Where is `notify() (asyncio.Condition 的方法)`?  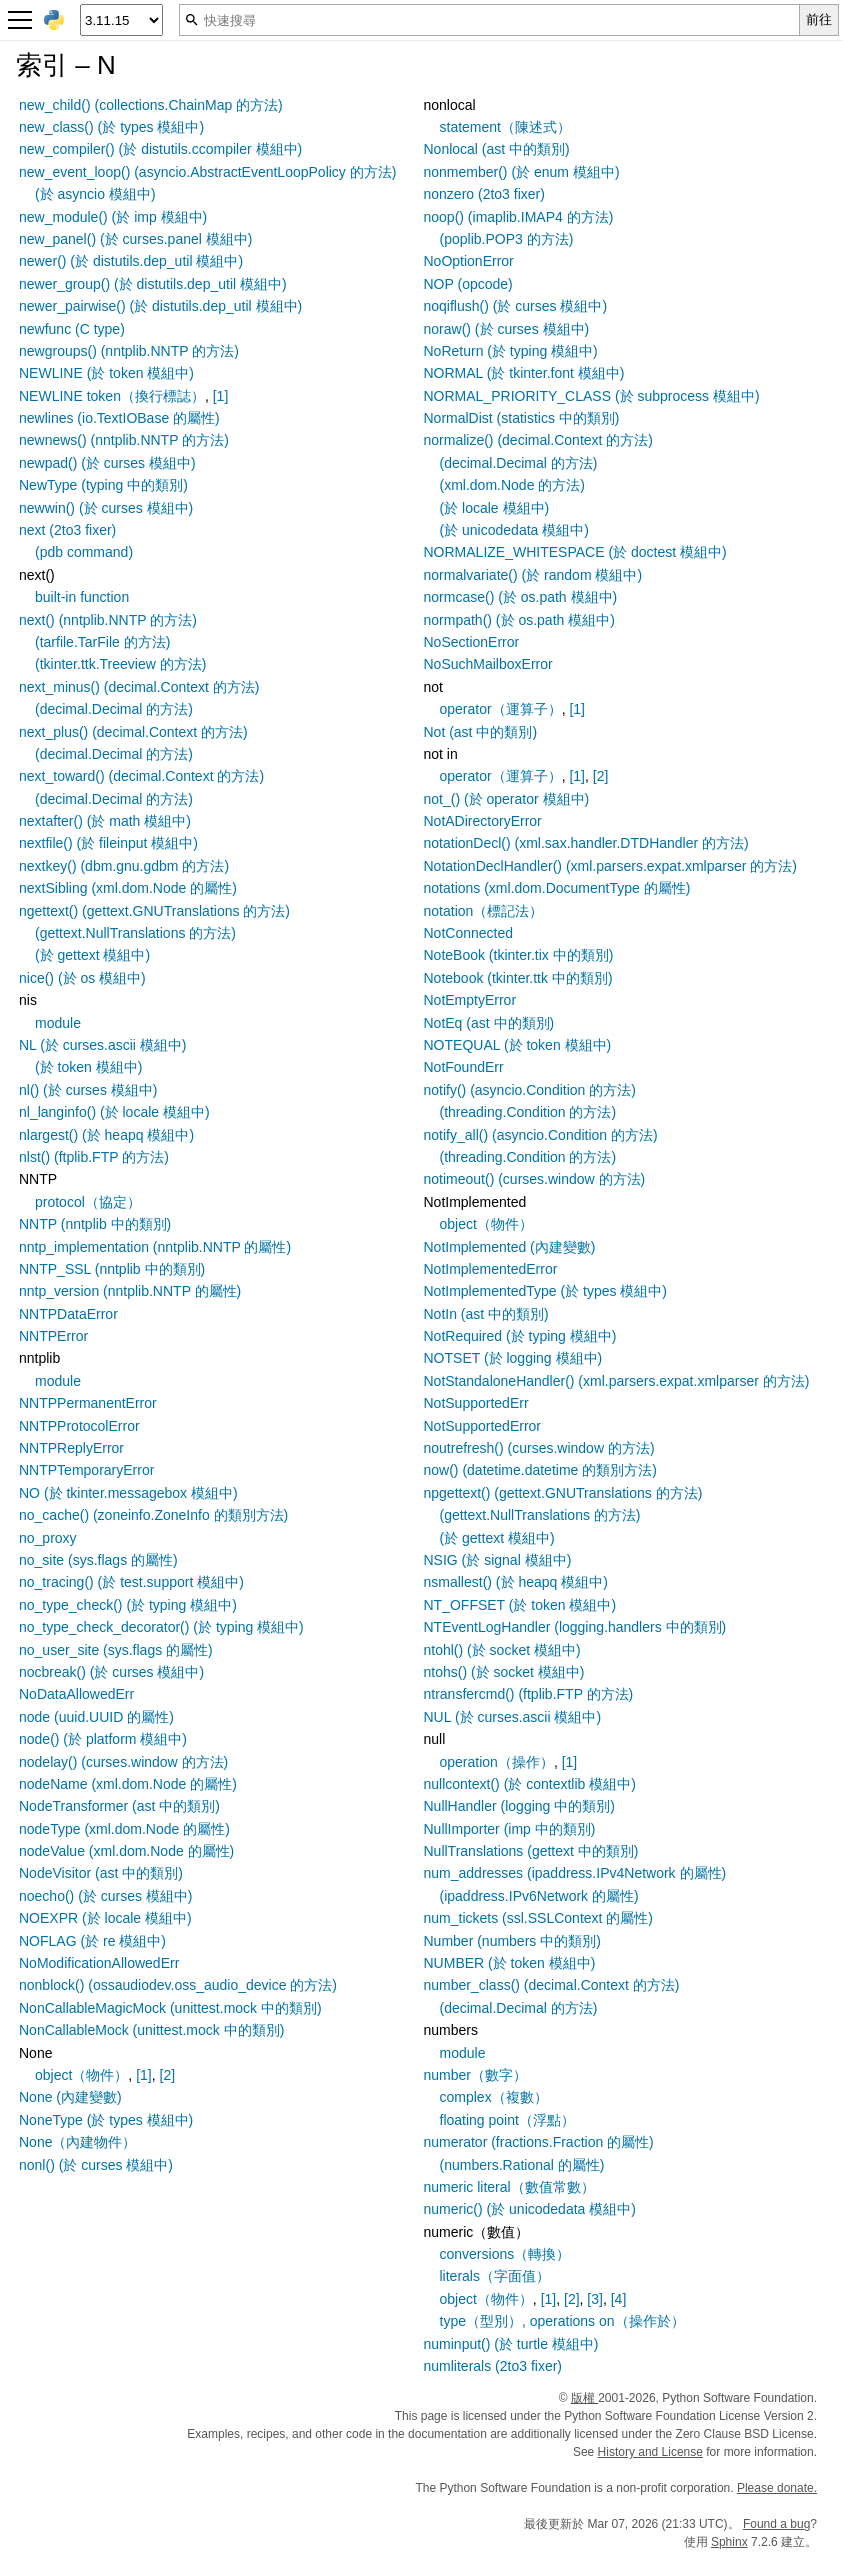 notify() (asyncio.Condition 的方法) is located at coordinates (530, 1090).